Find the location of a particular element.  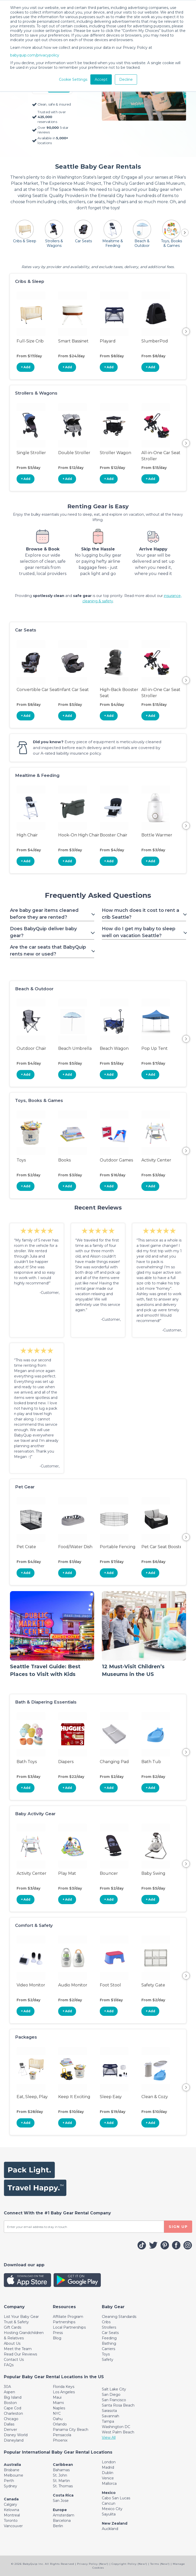

SIGN UP is located at coordinates (178, 2226).